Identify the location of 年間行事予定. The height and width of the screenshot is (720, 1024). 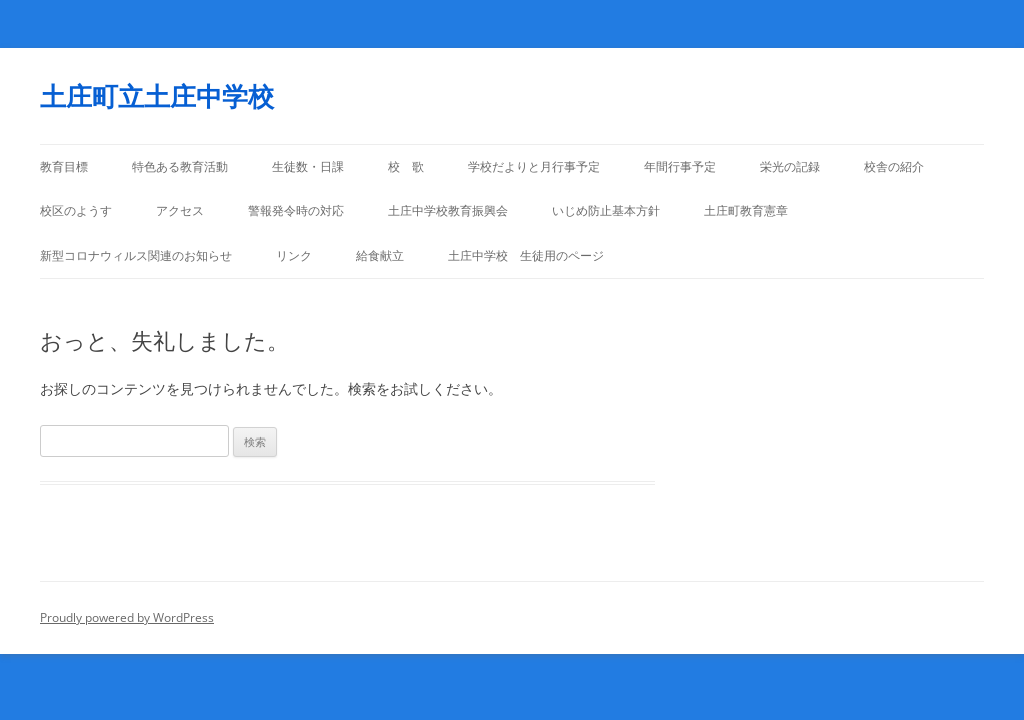
(680, 166).